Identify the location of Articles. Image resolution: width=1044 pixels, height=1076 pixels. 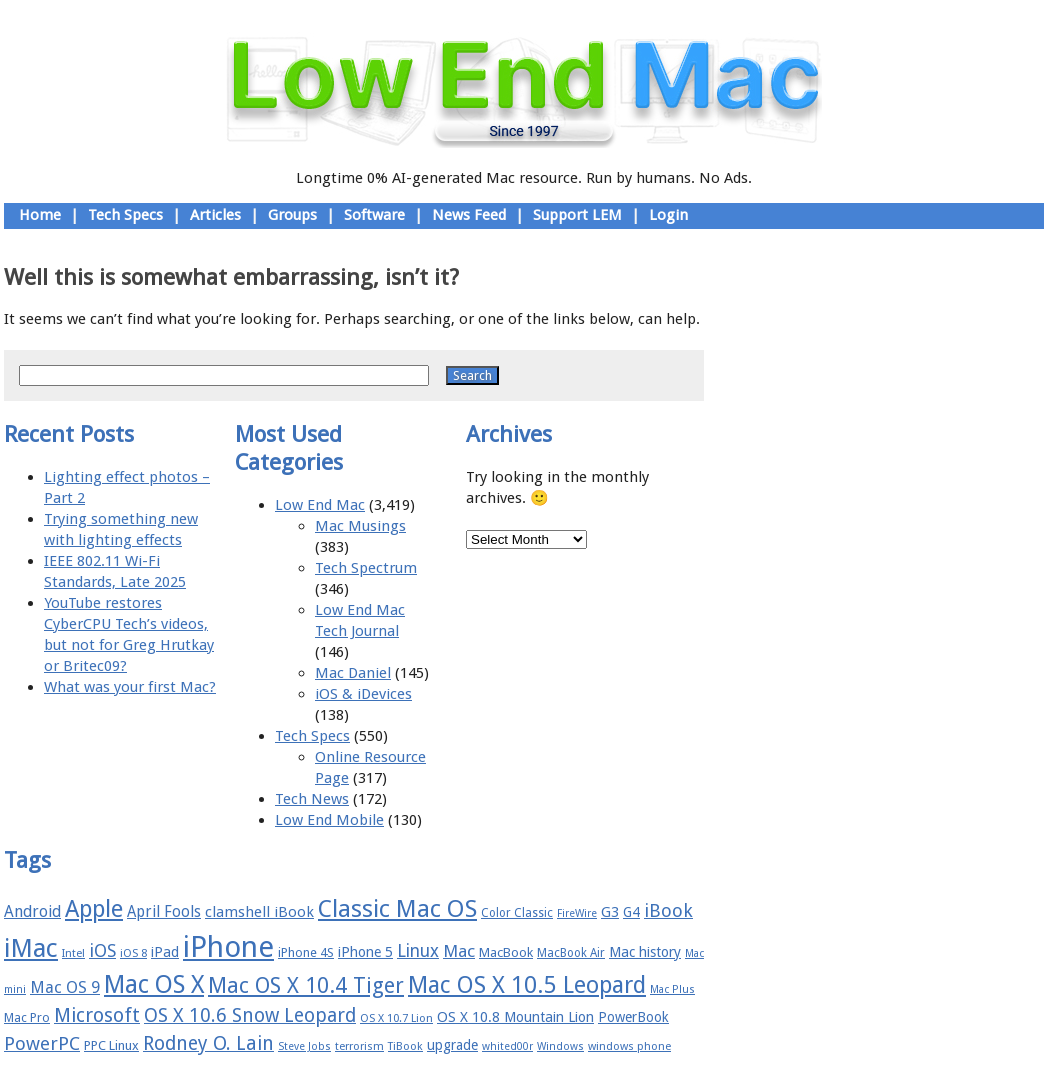
(215, 215).